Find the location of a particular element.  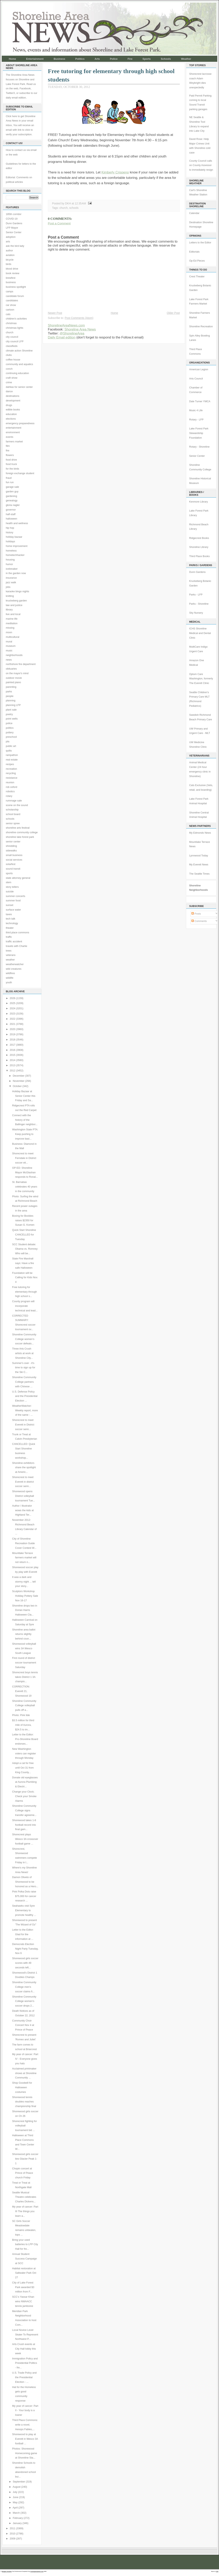

Mountlake Terrace farmers market will not return n... is located at coordinates (24, 1558).